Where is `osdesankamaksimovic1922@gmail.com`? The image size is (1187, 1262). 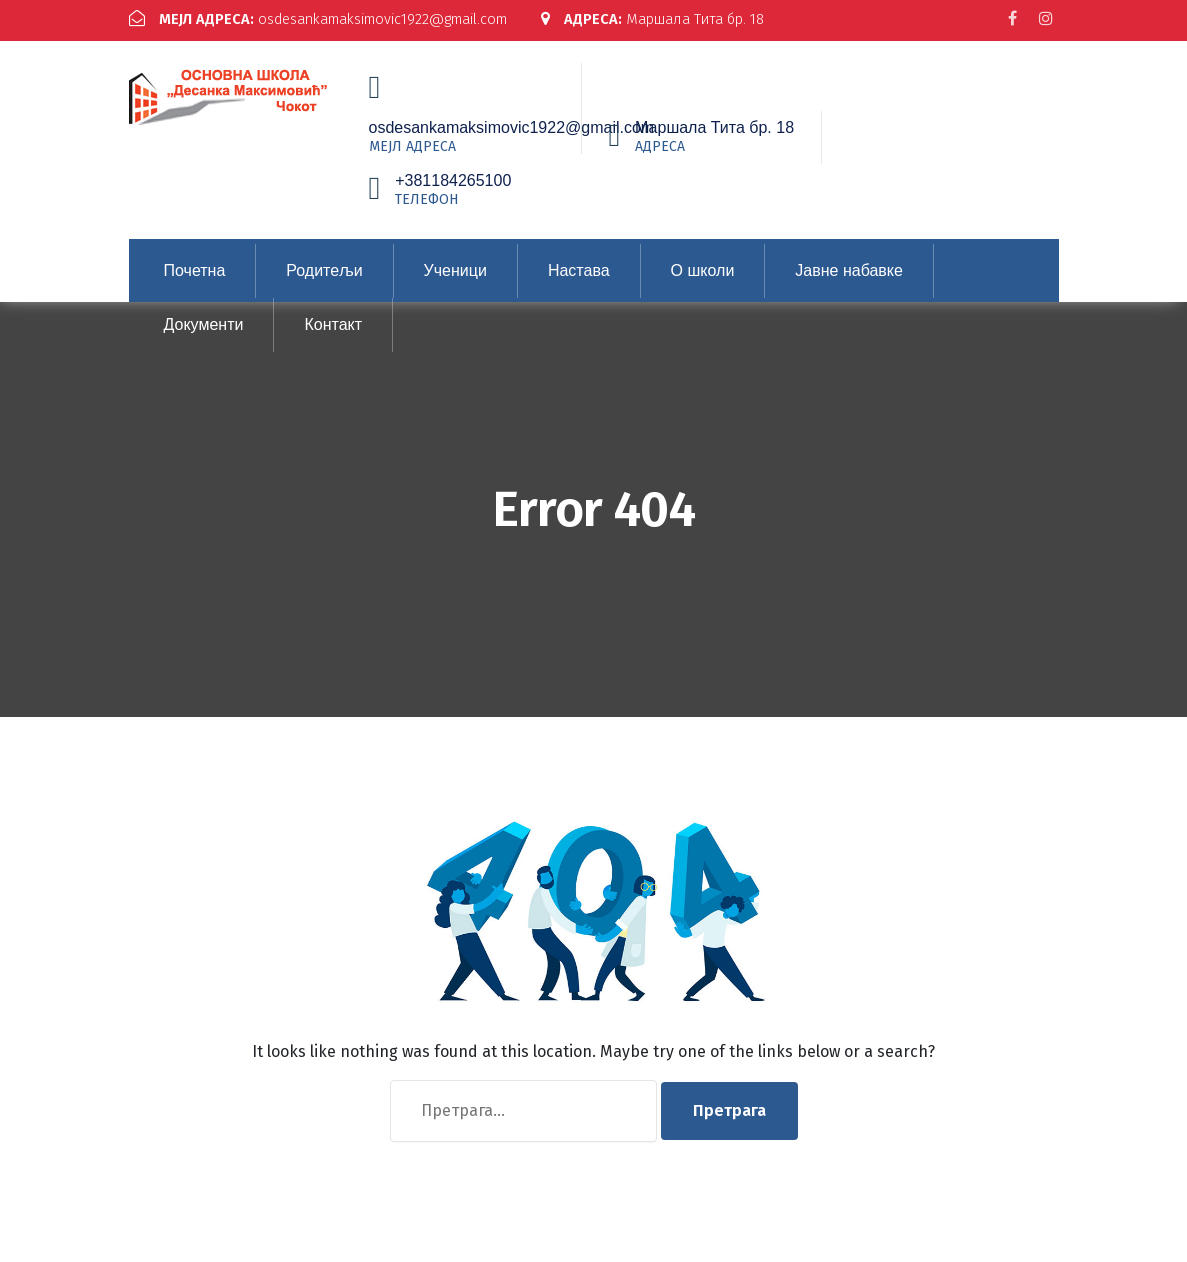 osdesankamaksimovic1922@gmail.com is located at coordinates (327, 19).